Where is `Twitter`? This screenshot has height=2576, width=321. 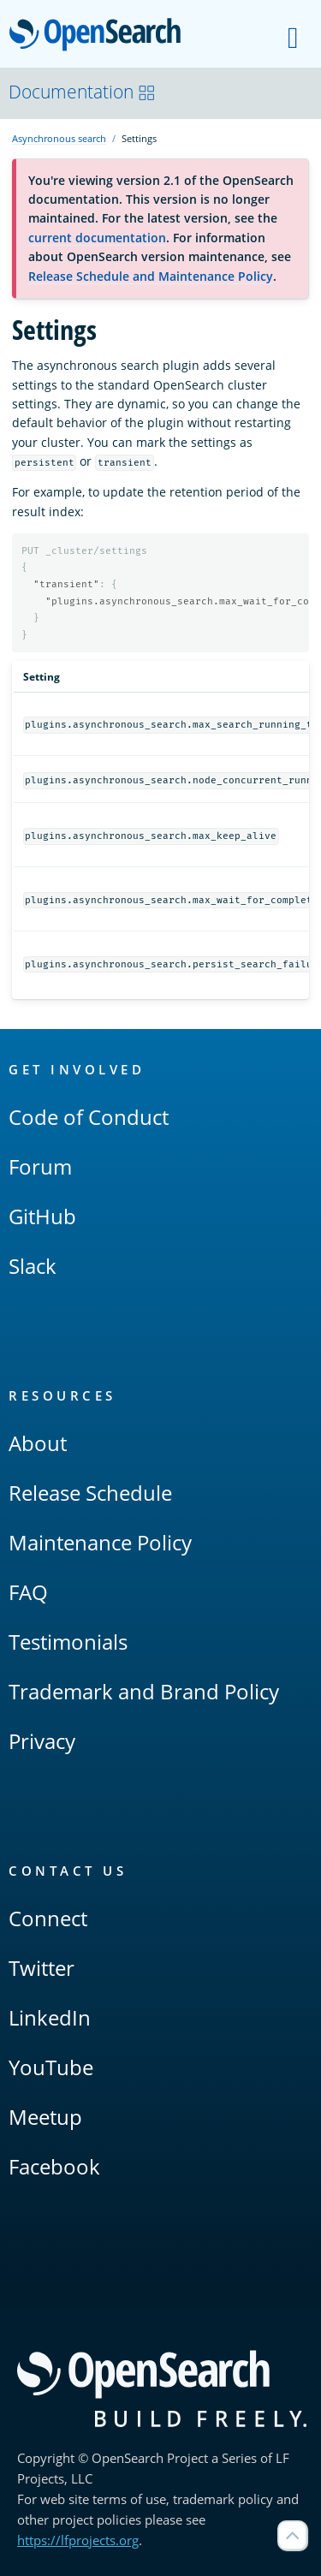
Twitter is located at coordinates (41, 1968).